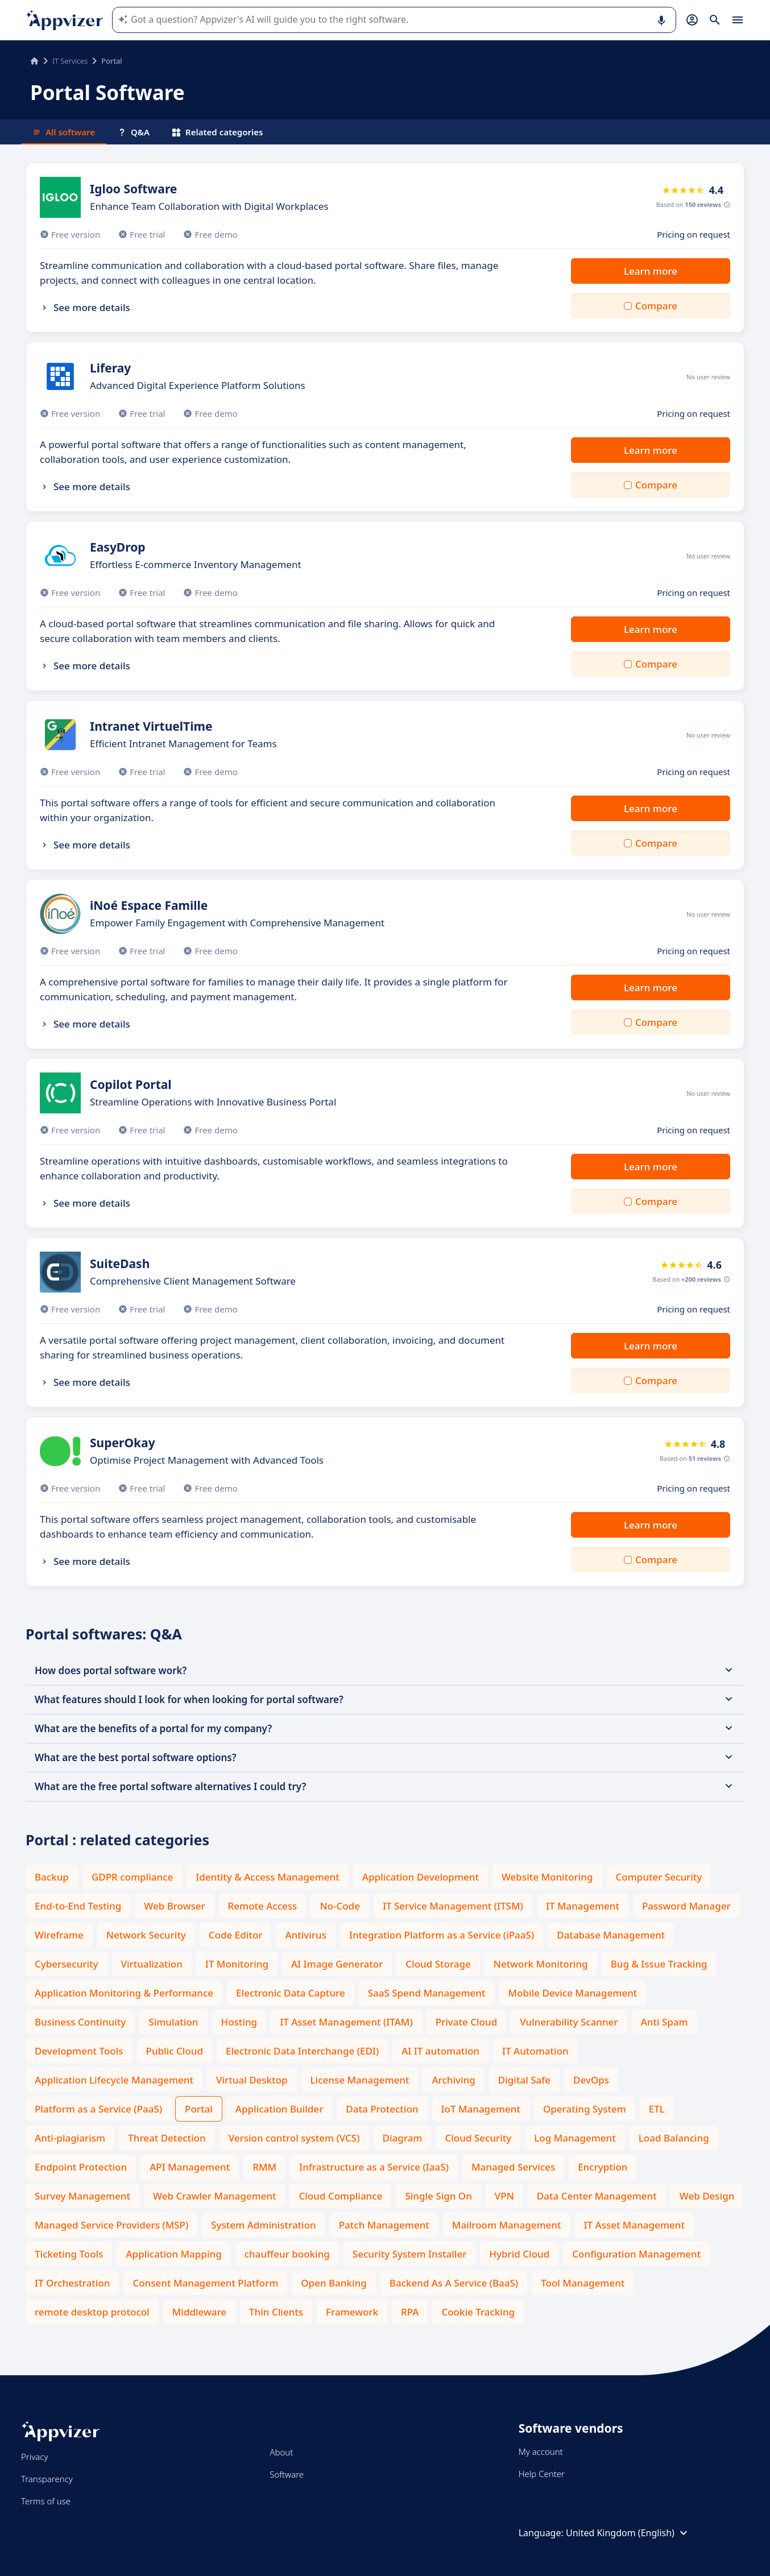 The height and width of the screenshot is (2576, 770). Describe the element at coordinates (597, 2195) in the screenshot. I see `Data Center Management` at that location.